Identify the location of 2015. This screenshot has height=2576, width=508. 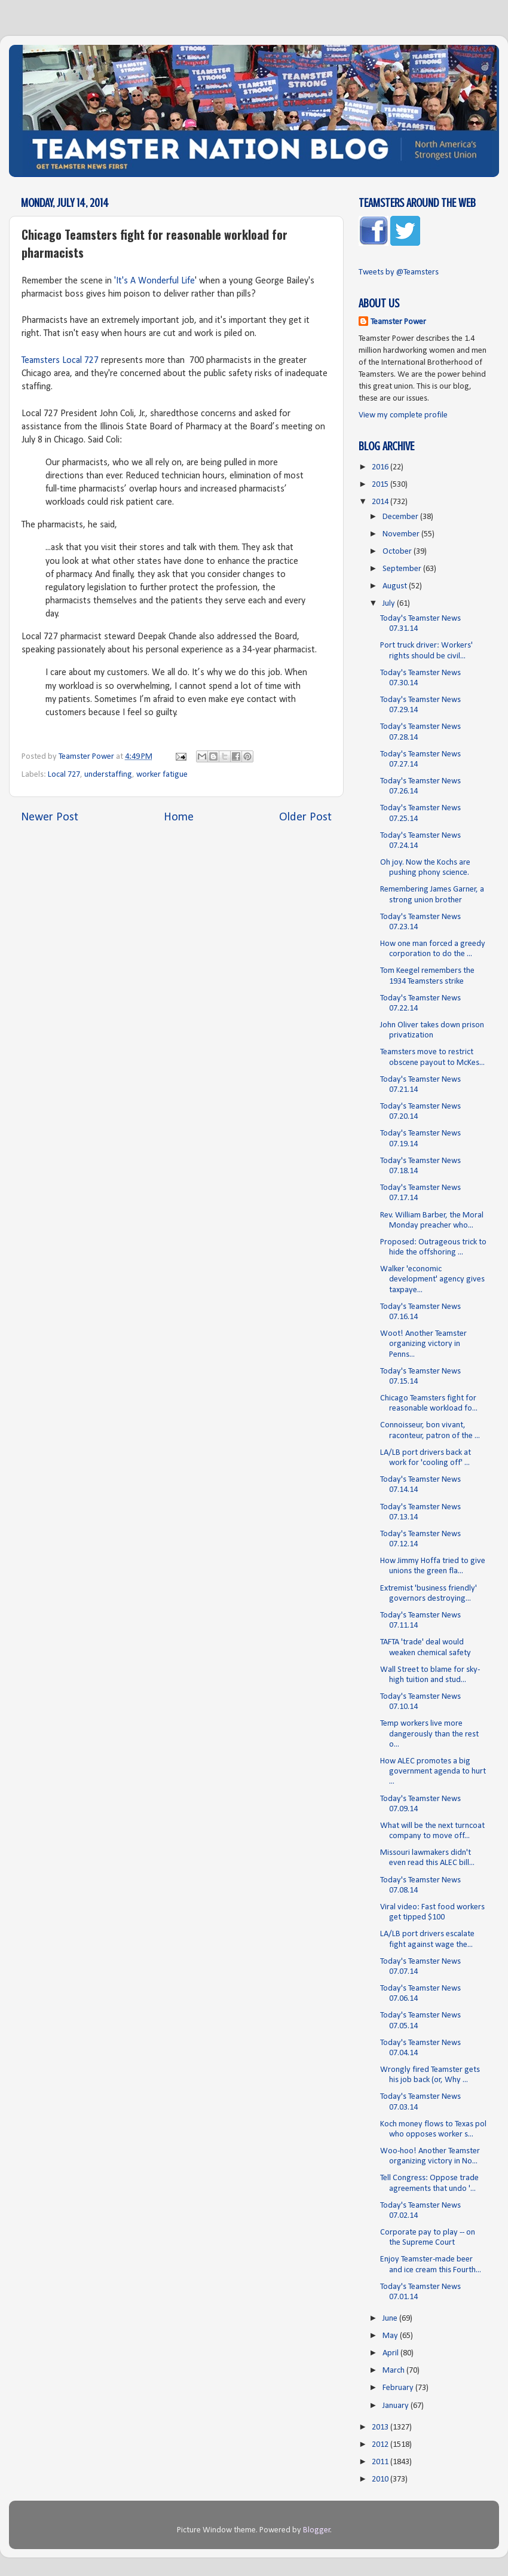
(381, 484).